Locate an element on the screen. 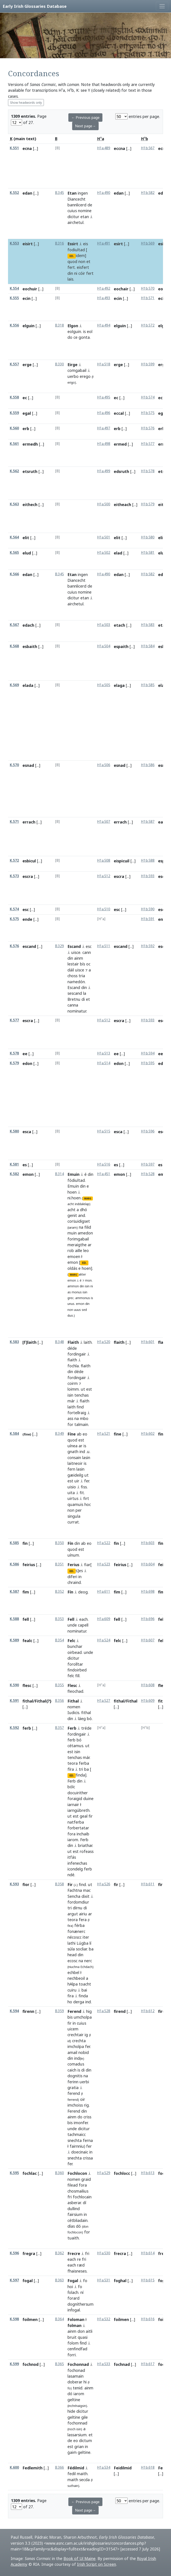  emon is located at coordinates (28, 1174).